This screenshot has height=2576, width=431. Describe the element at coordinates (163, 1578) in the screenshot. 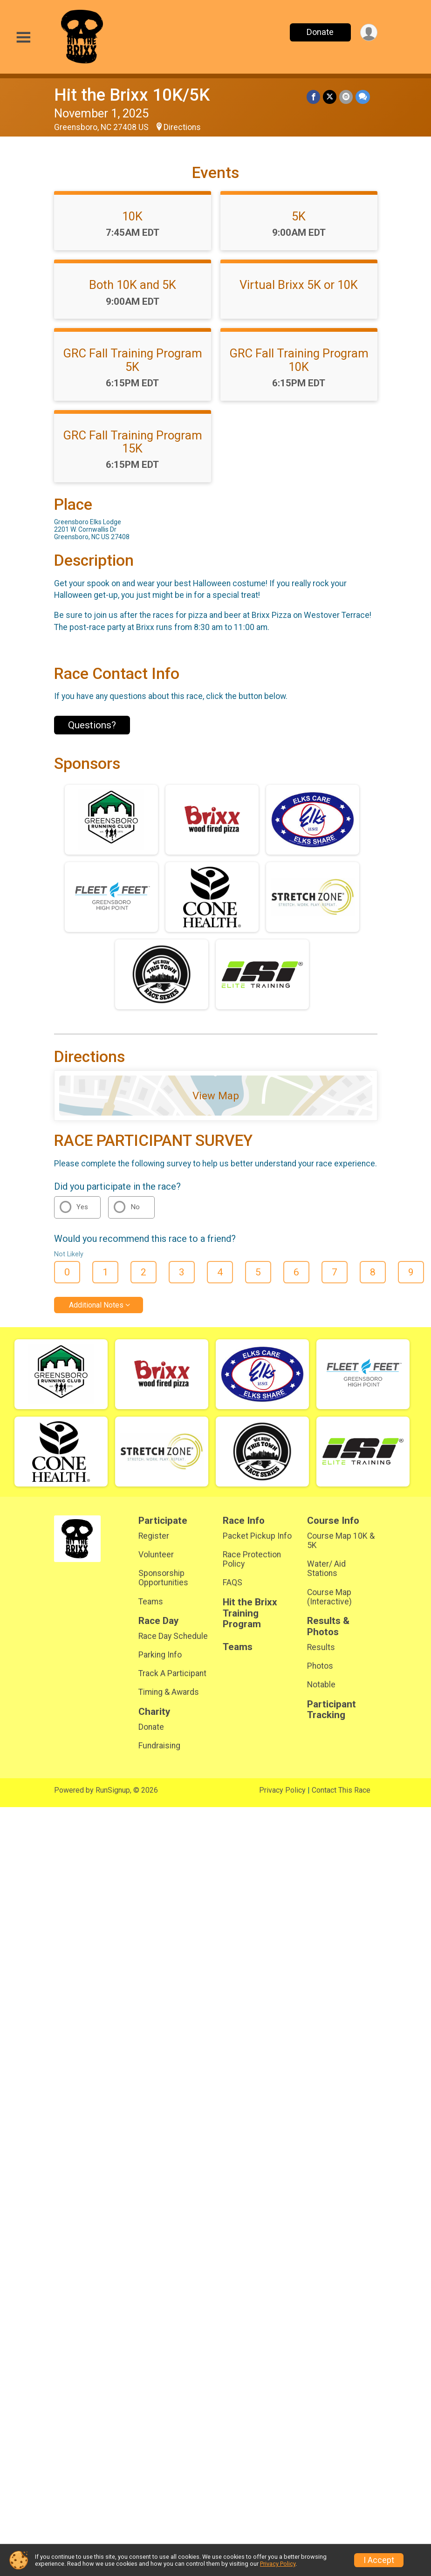

I see `Sponsorship Opportunities` at that location.